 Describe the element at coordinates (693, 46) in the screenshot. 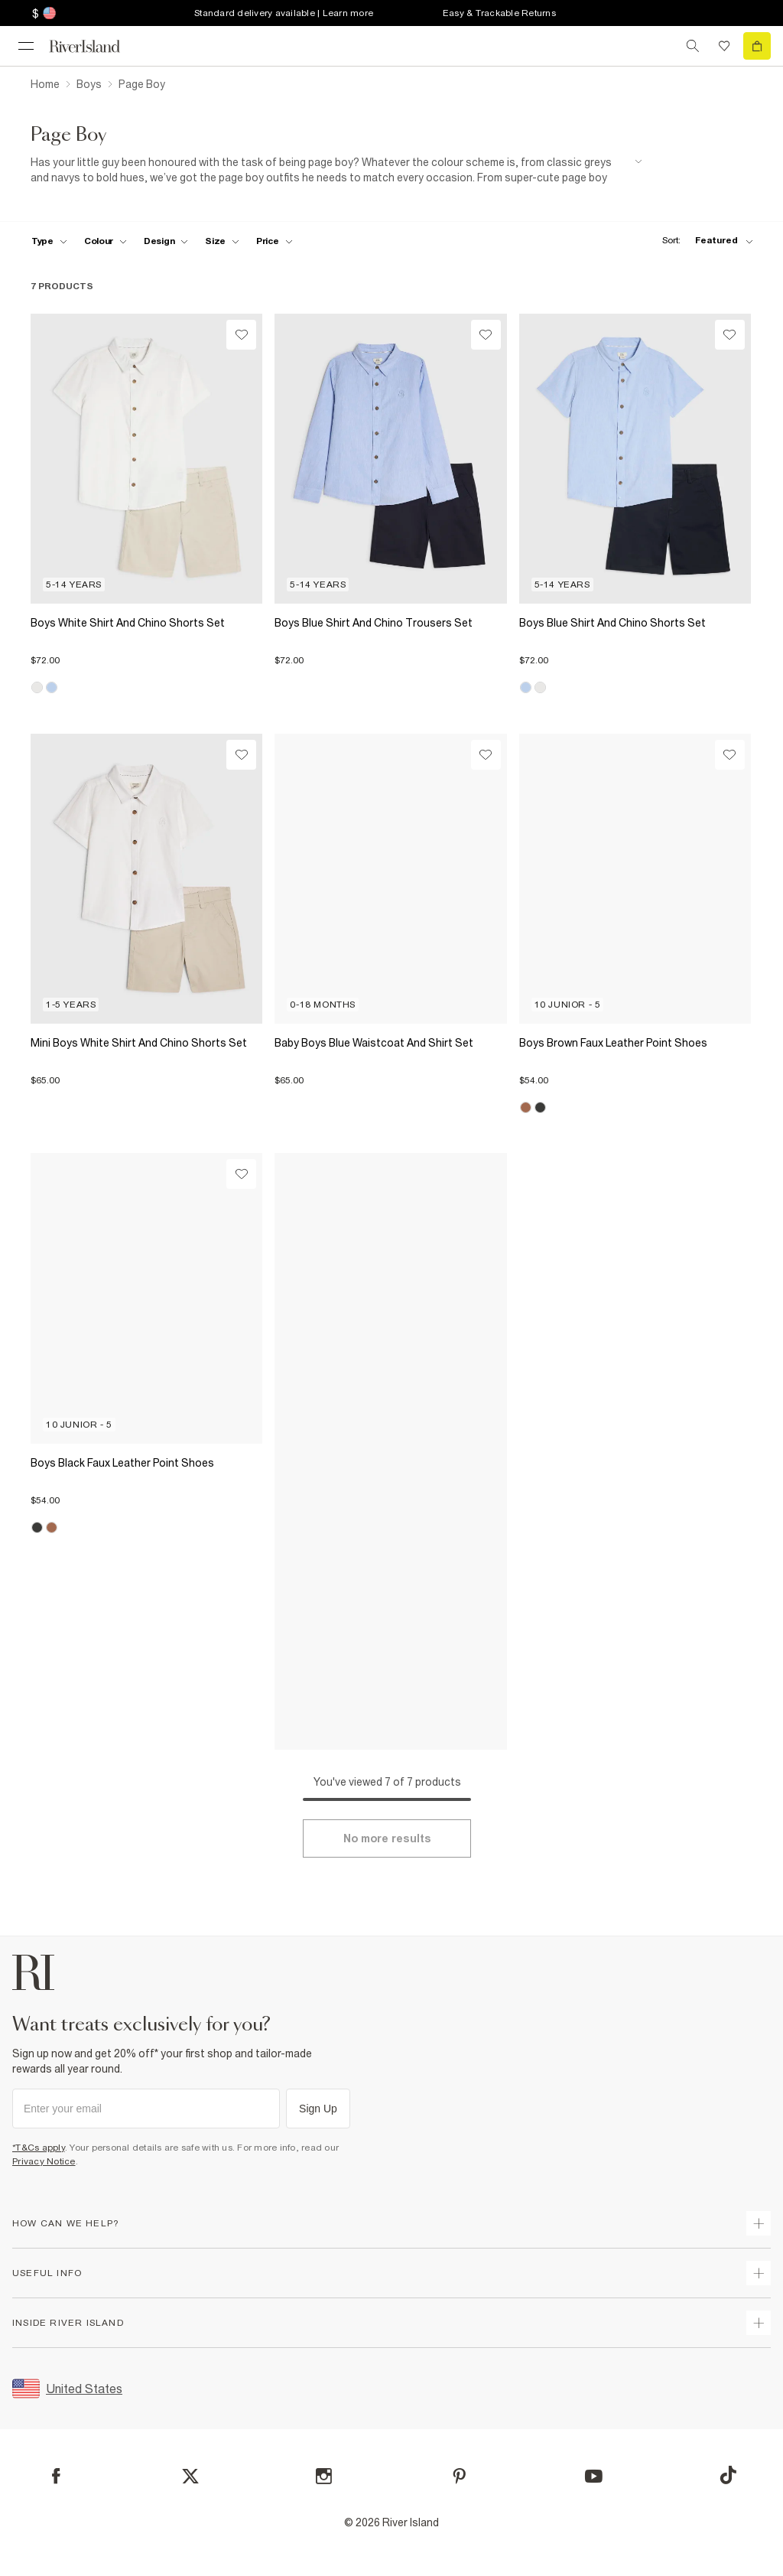

I see `[search river island.com]` at that location.